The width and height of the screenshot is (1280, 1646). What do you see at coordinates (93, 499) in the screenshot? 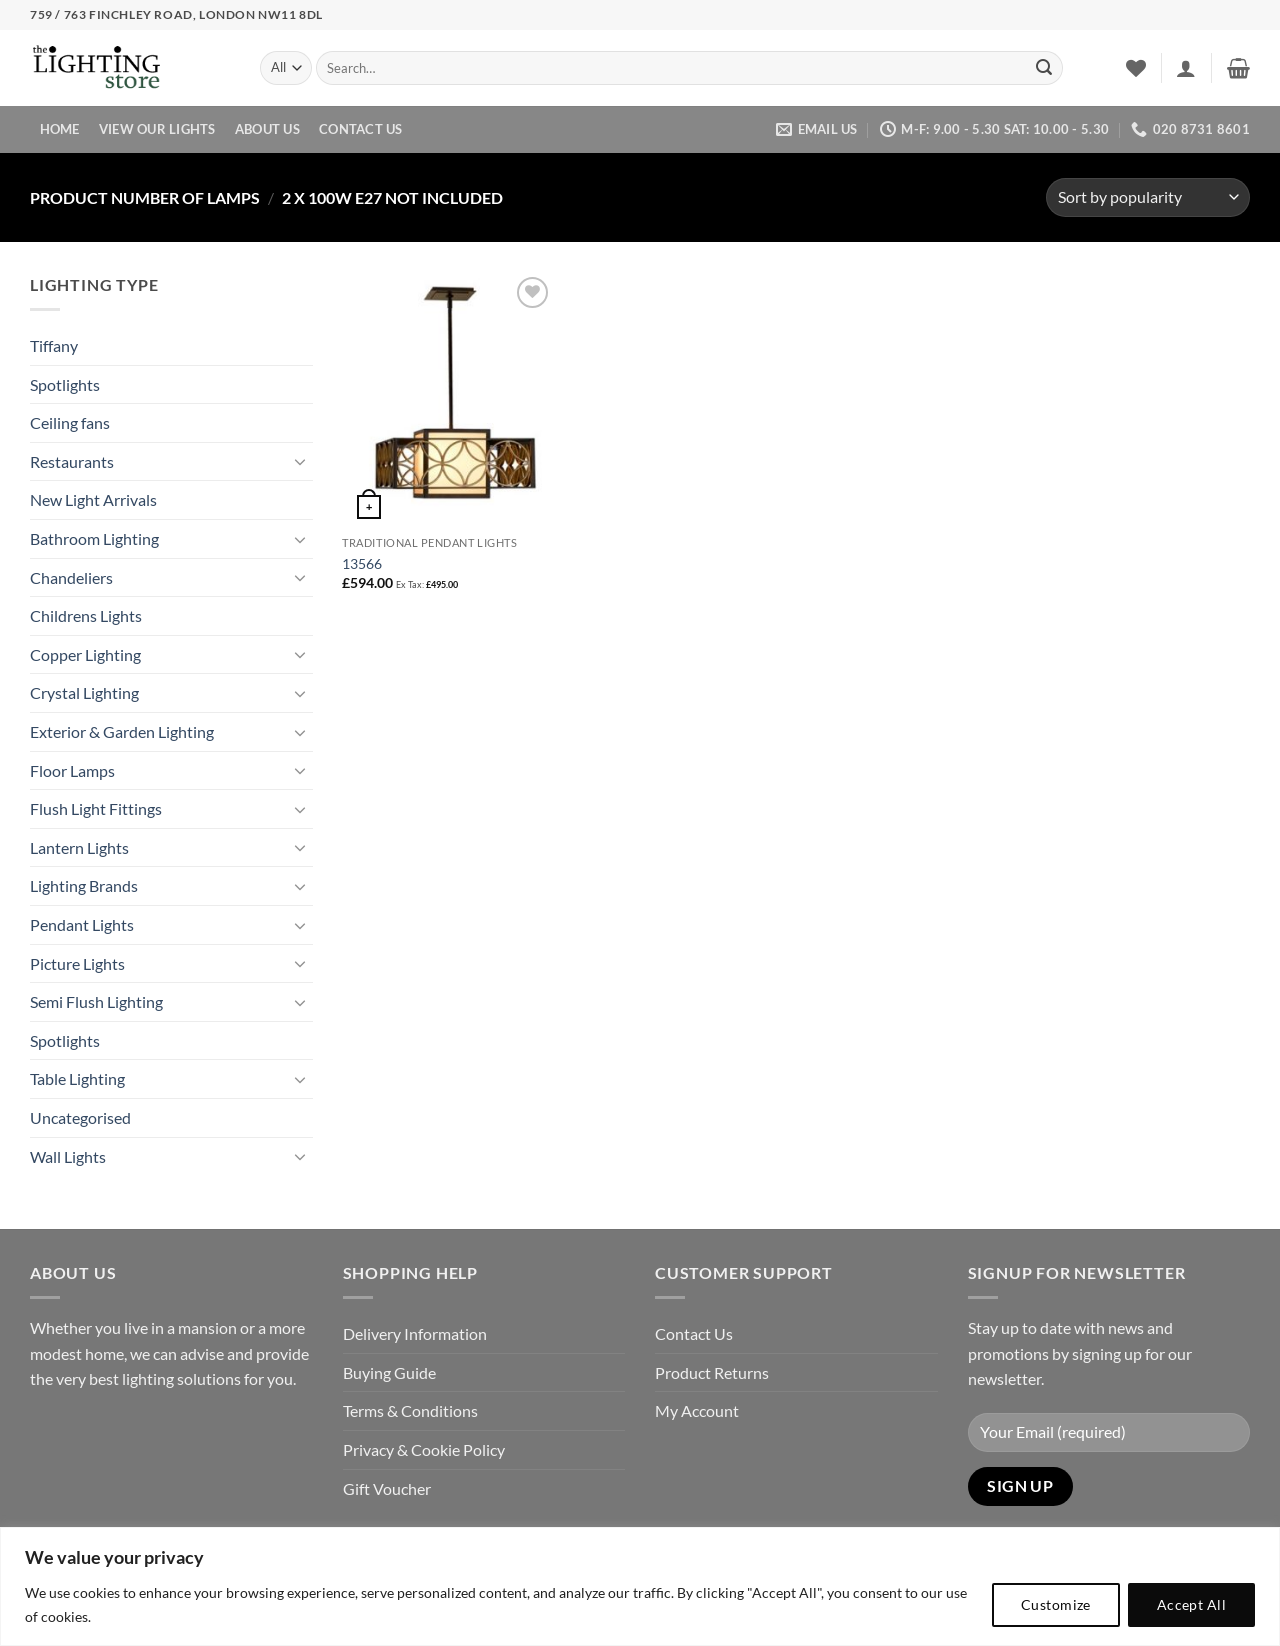
I see `New Light Arrivals` at bounding box center [93, 499].